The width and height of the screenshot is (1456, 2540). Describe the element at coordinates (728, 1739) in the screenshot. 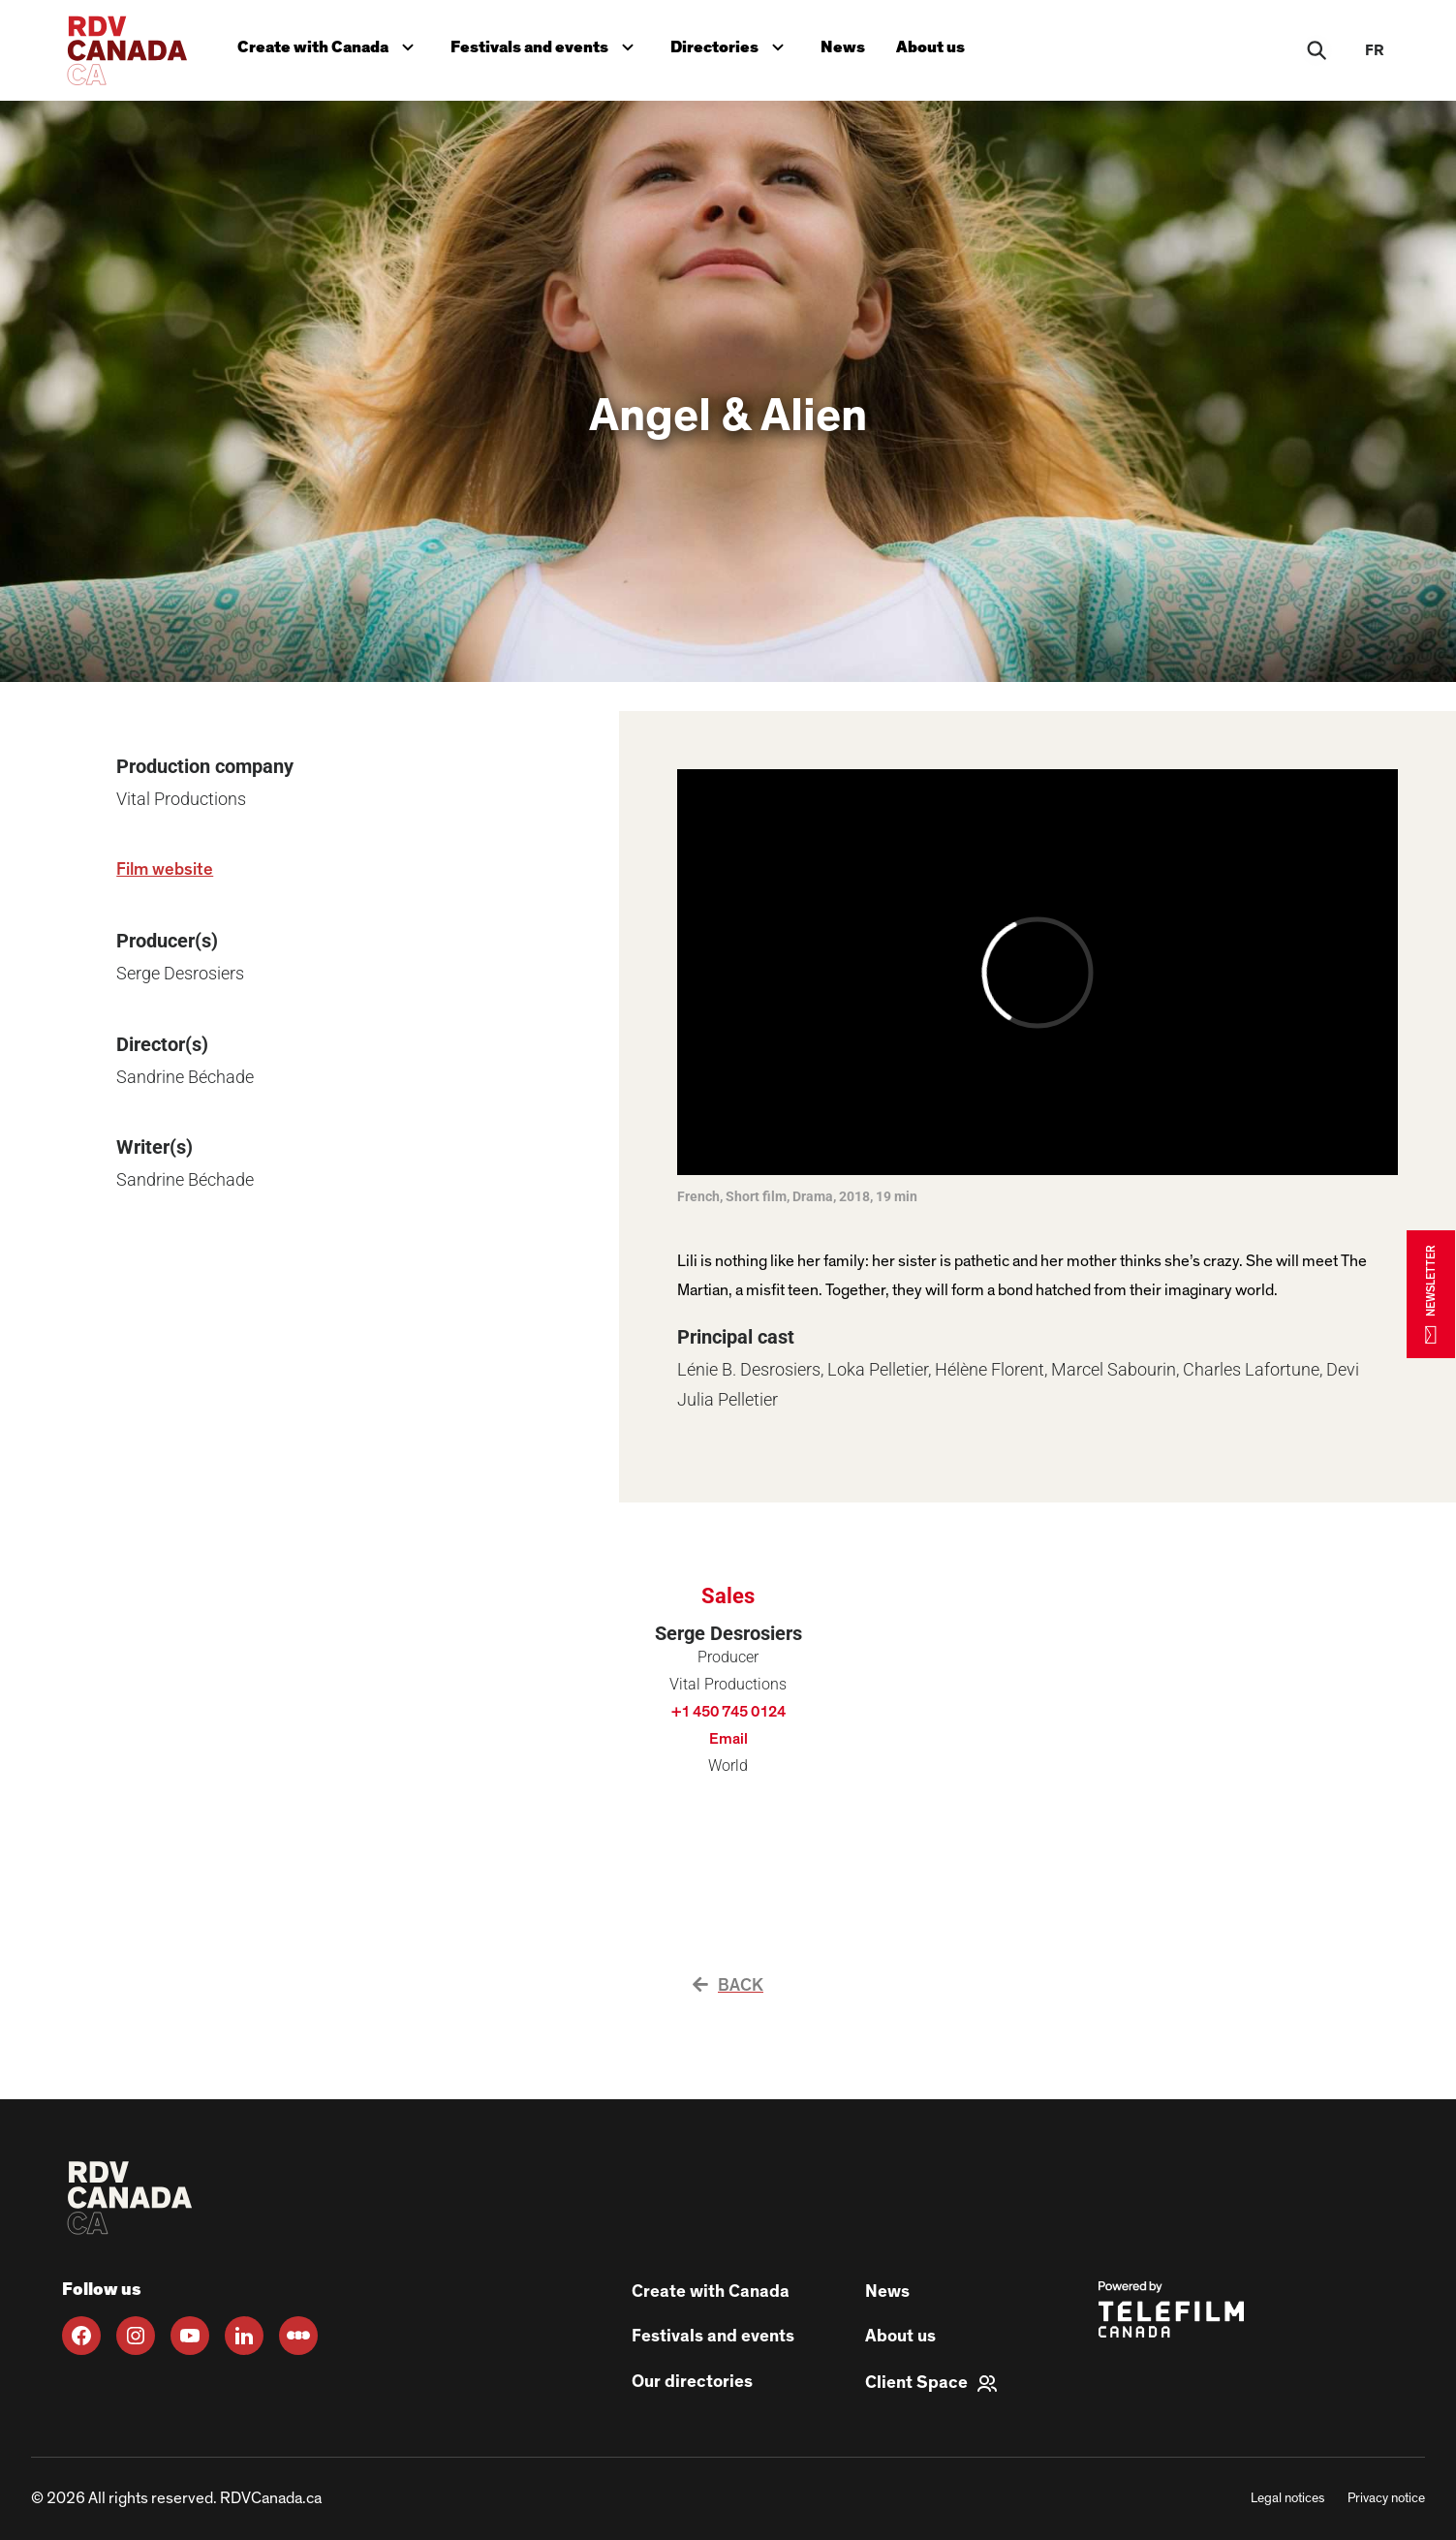

I see `Email` at that location.